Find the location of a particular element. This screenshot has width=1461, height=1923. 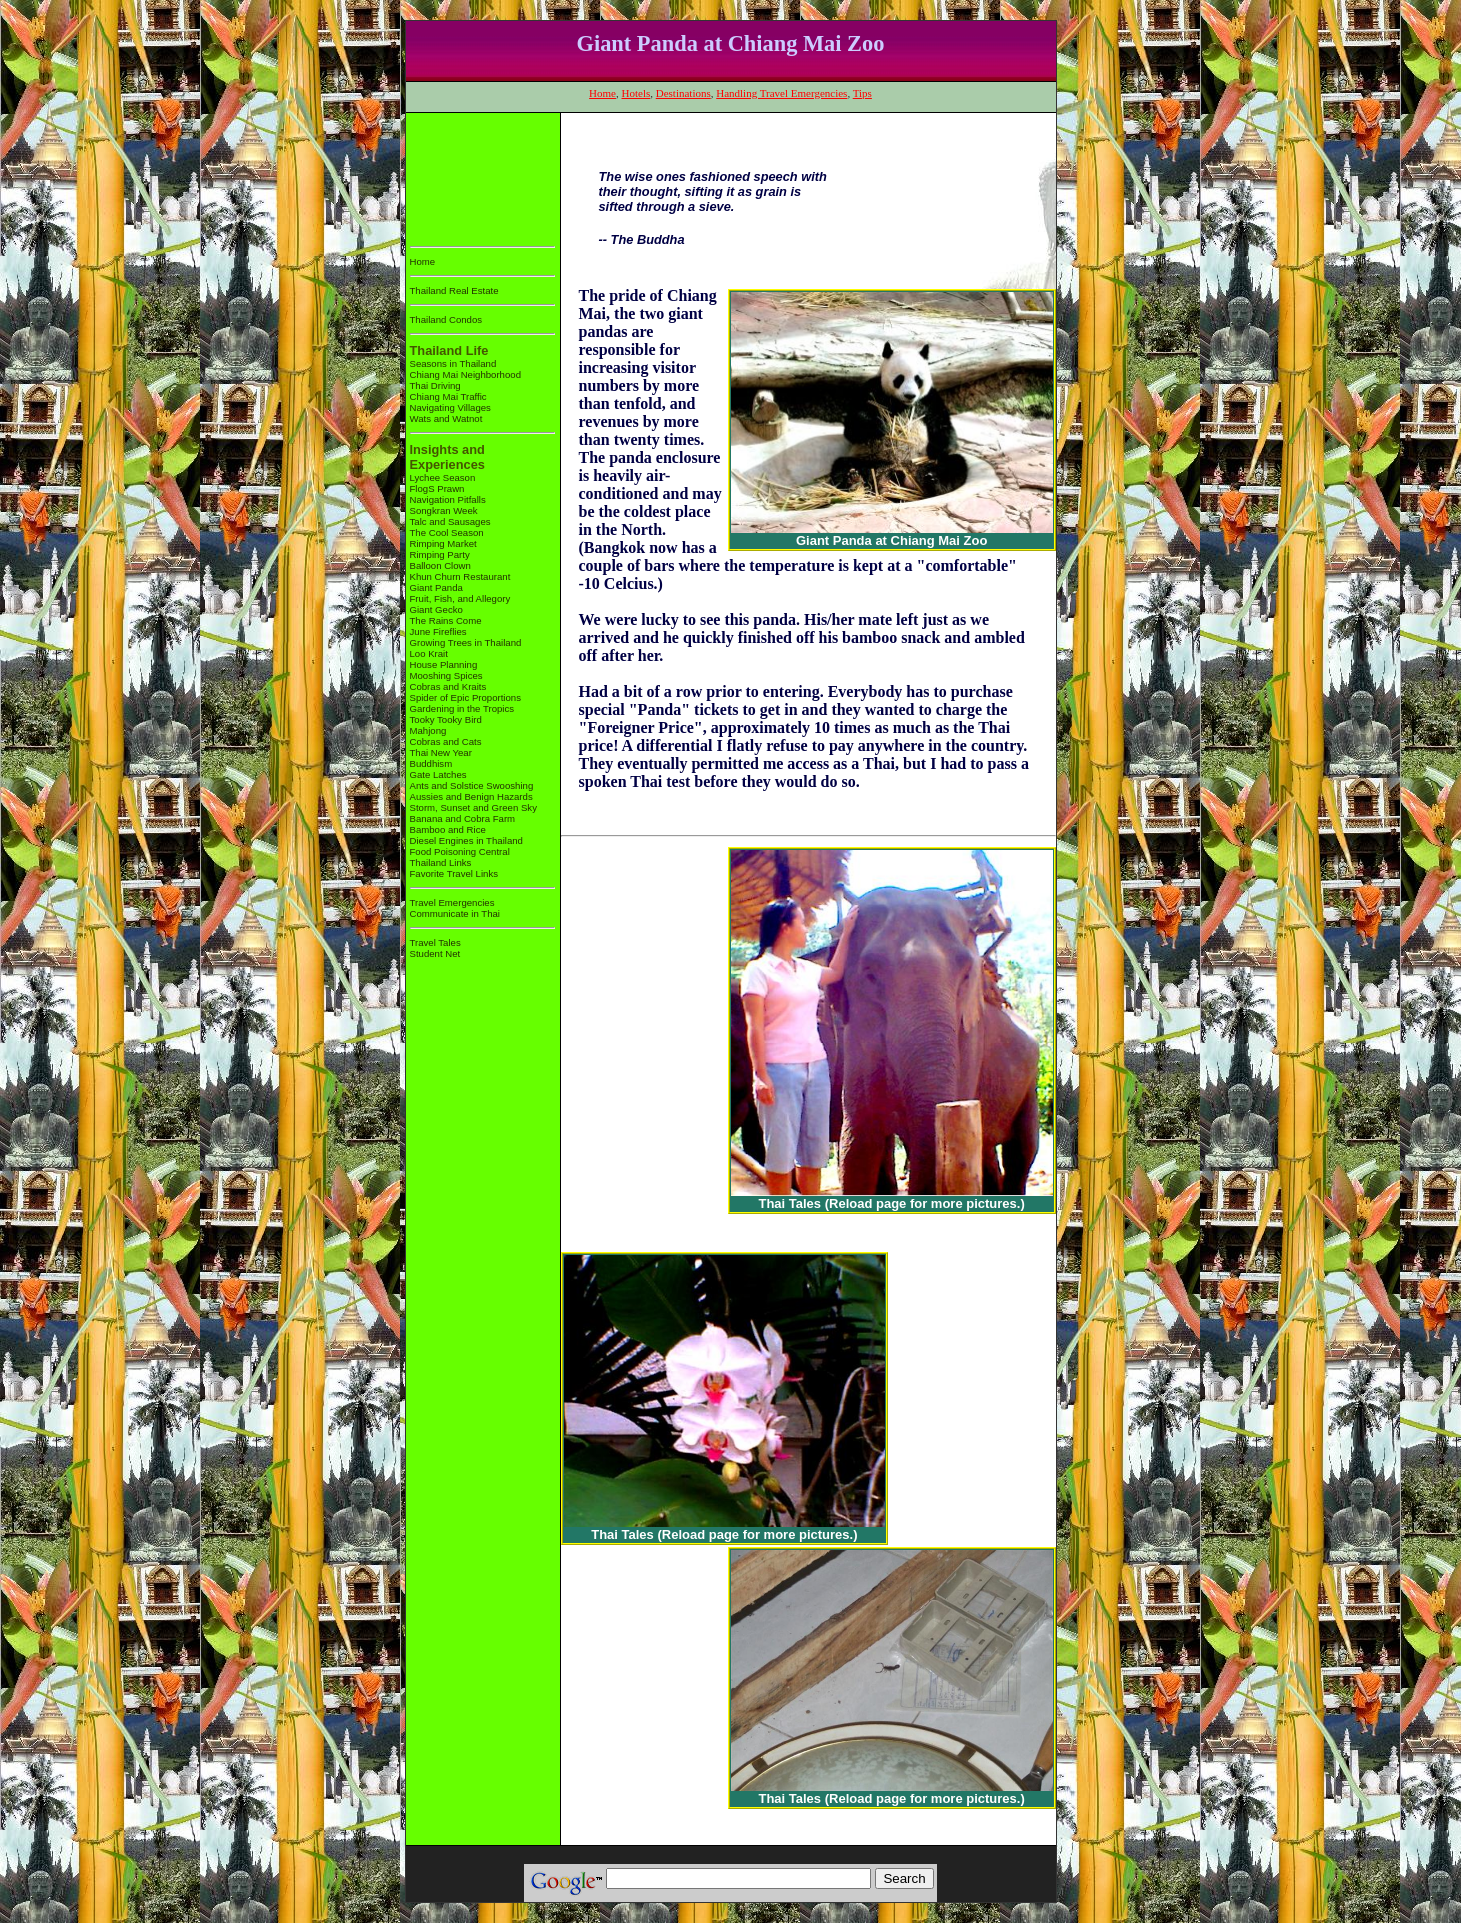

Thai New Year is located at coordinates (441, 752).